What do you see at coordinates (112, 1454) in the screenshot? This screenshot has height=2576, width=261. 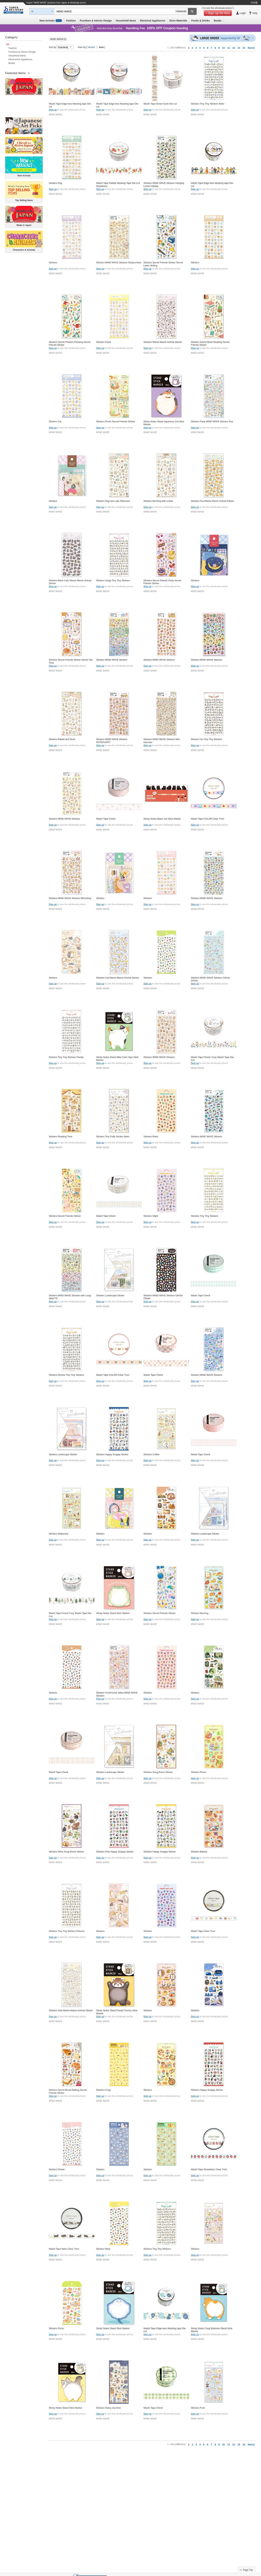 I see `Stickers Happy Snappy Sticker` at bounding box center [112, 1454].